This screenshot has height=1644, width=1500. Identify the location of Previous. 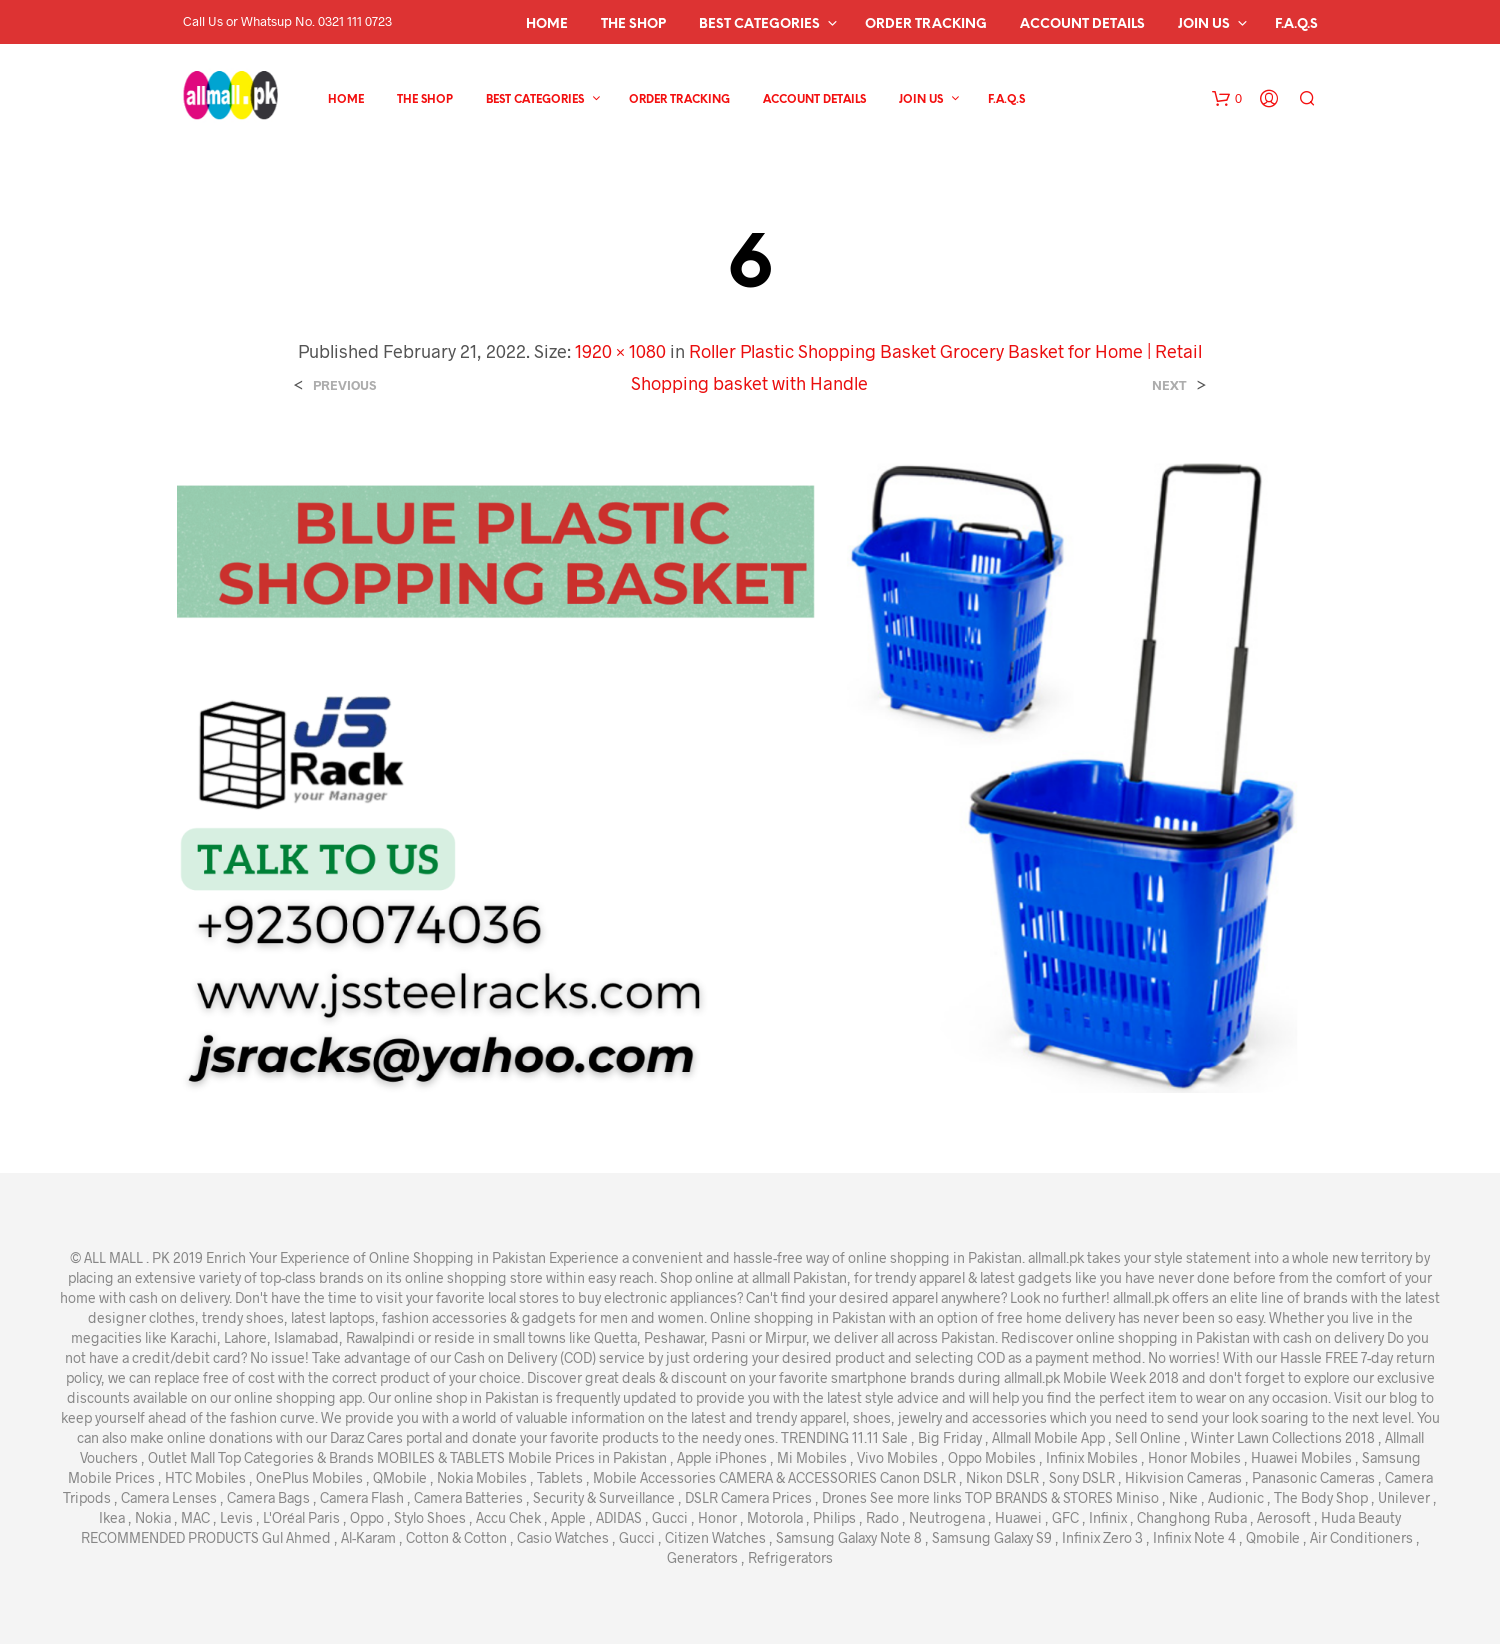
(344, 385).